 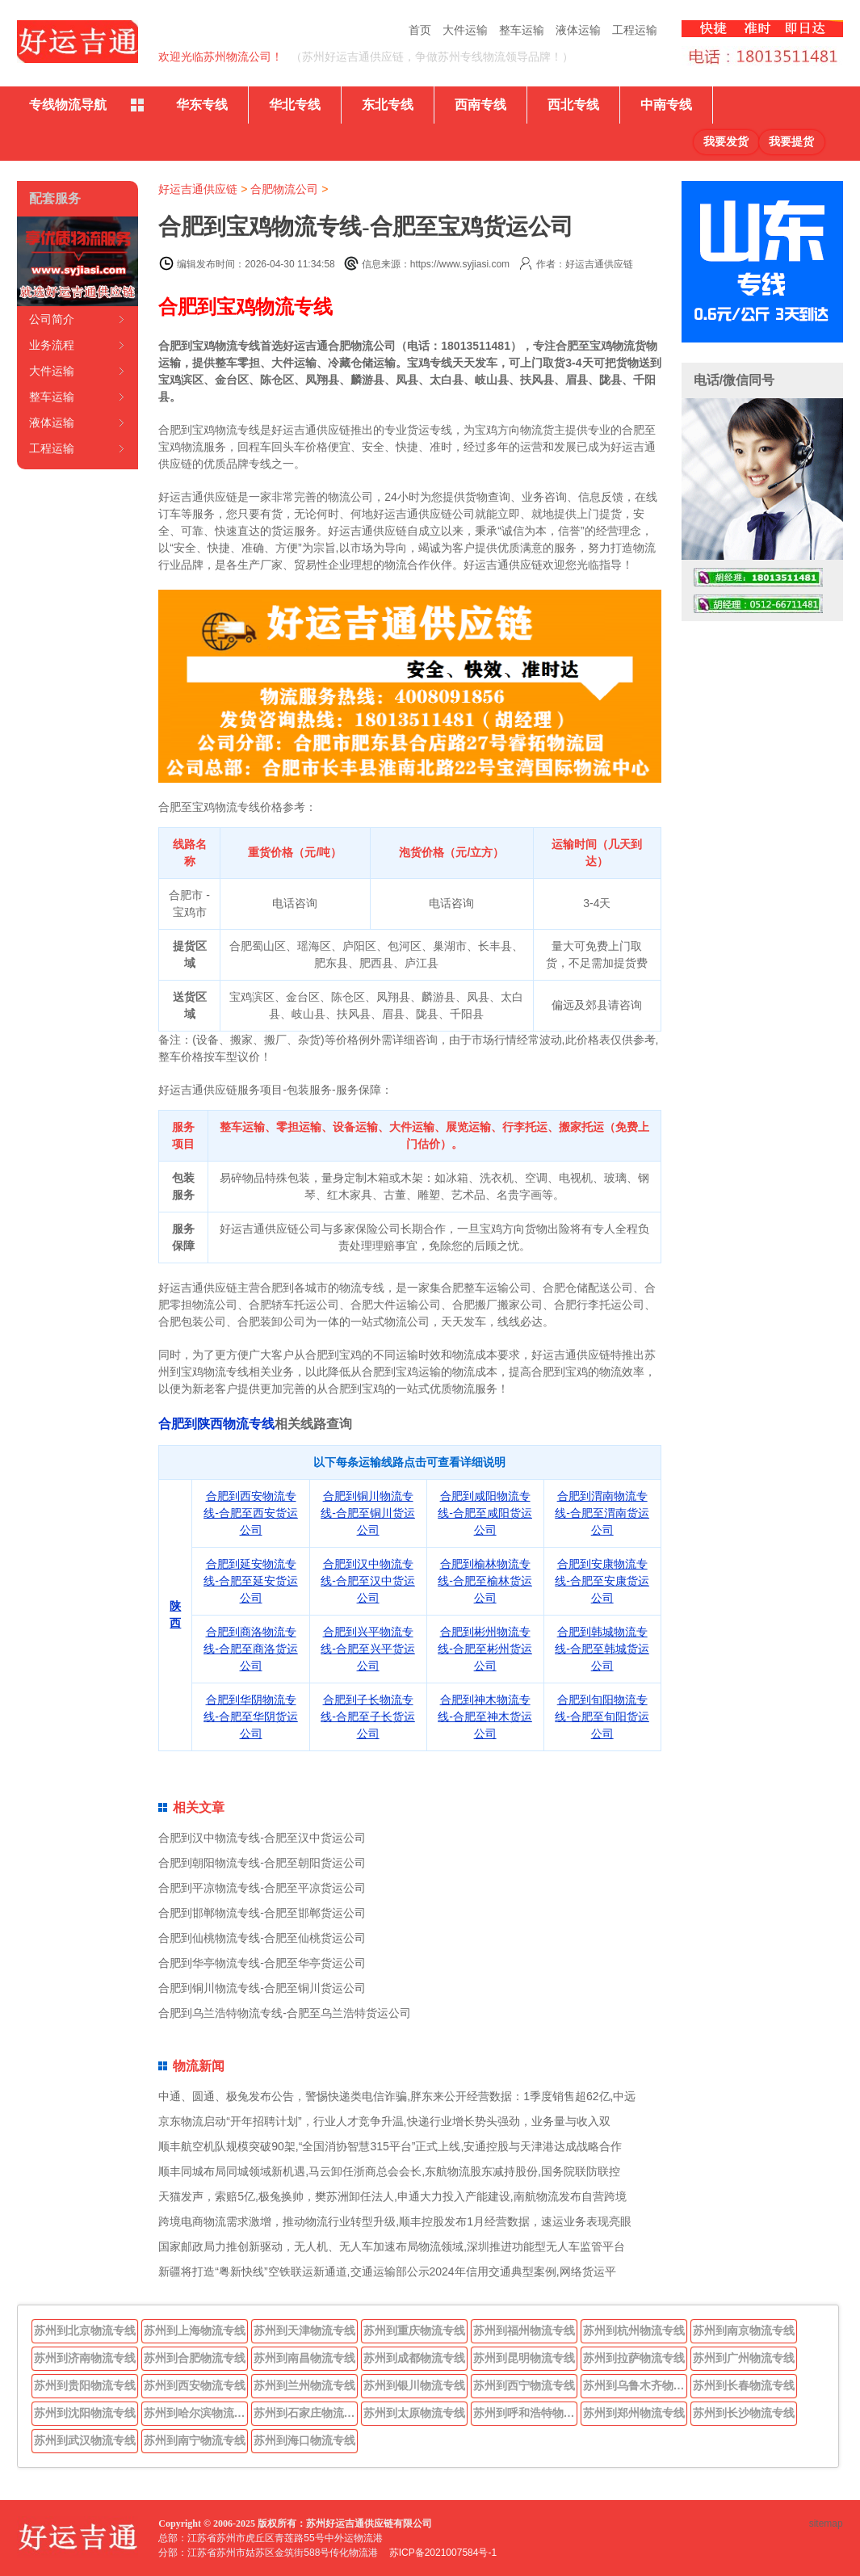 What do you see at coordinates (194, 2385) in the screenshot?
I see `苏州到西安物流专线` at bounding box center [194, 2385].